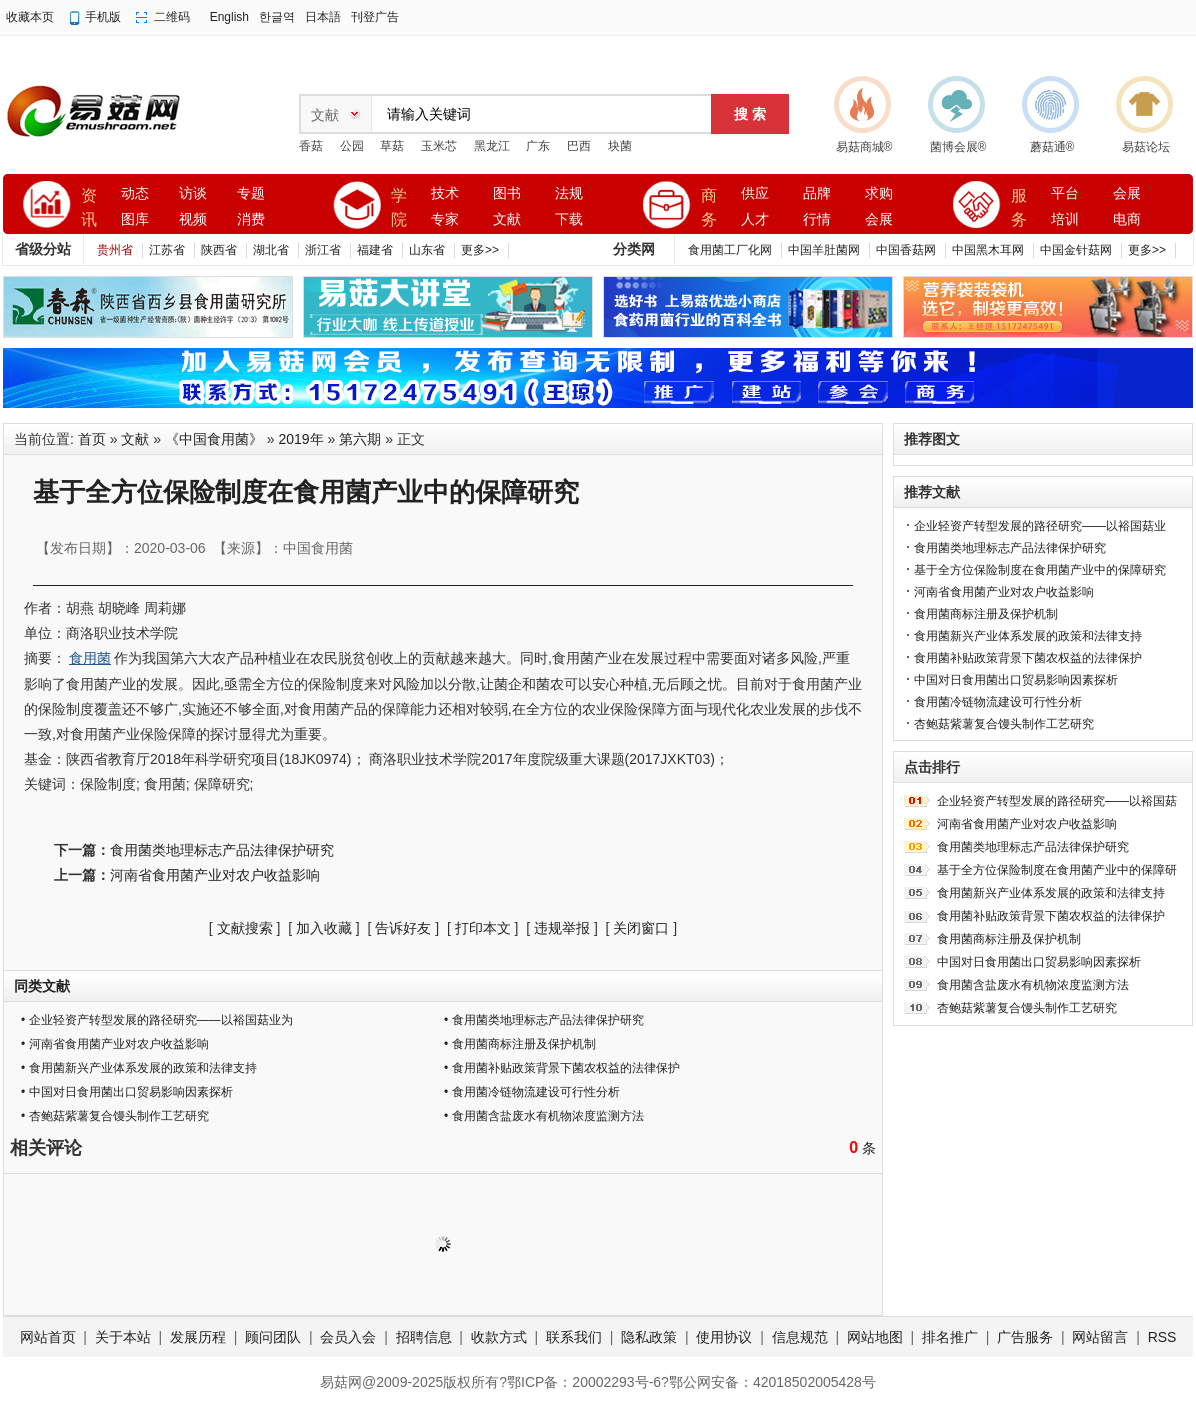 The height and width of the screenshot is (1407, 1196). What do you see at coordinates (817, 219) in the screenshot?
I see `行情` at bounding box center [817, 219].